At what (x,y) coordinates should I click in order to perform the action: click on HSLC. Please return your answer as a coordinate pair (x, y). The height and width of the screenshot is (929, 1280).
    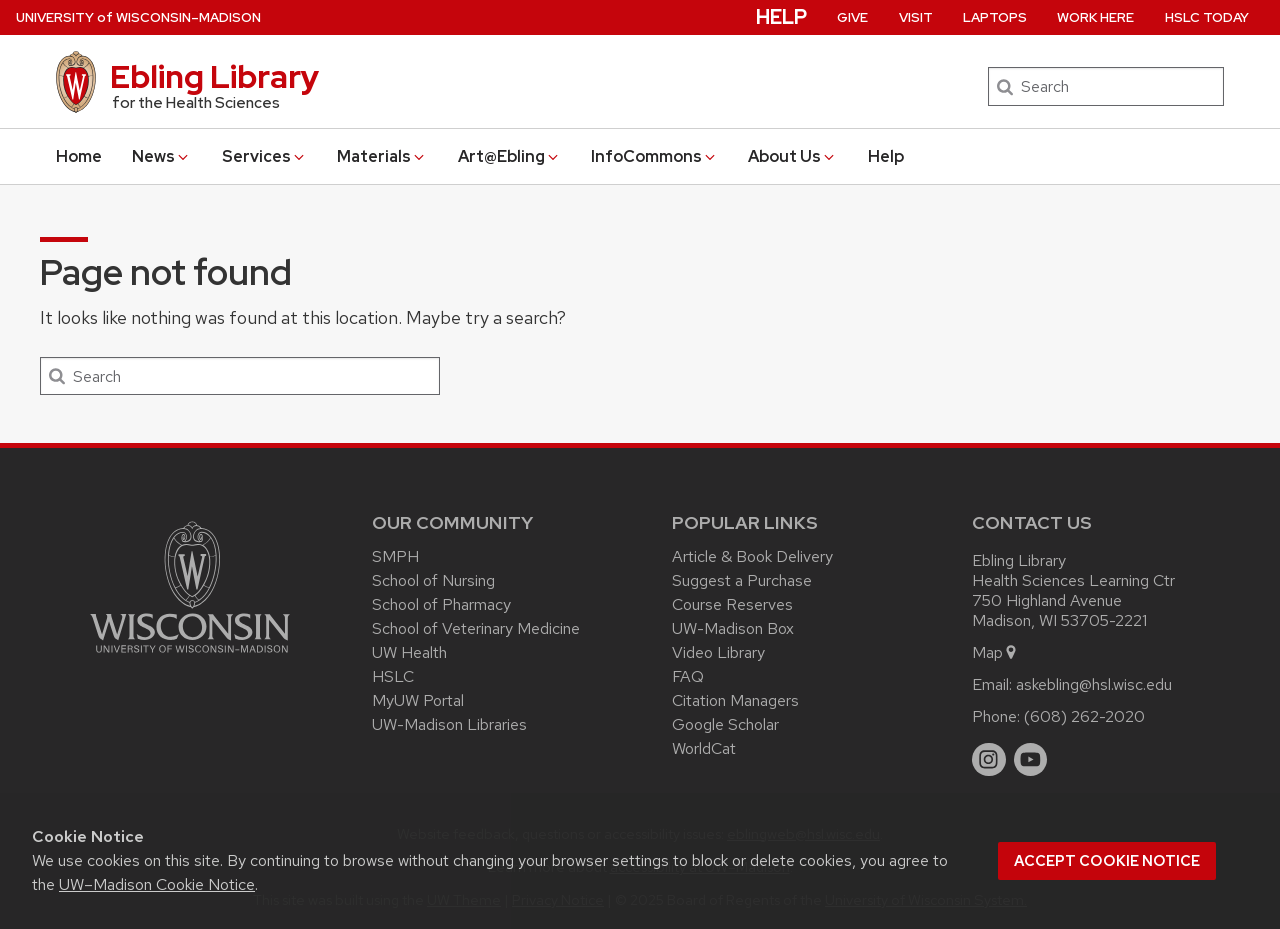
    Looking at the image, I should click on (393, 676).